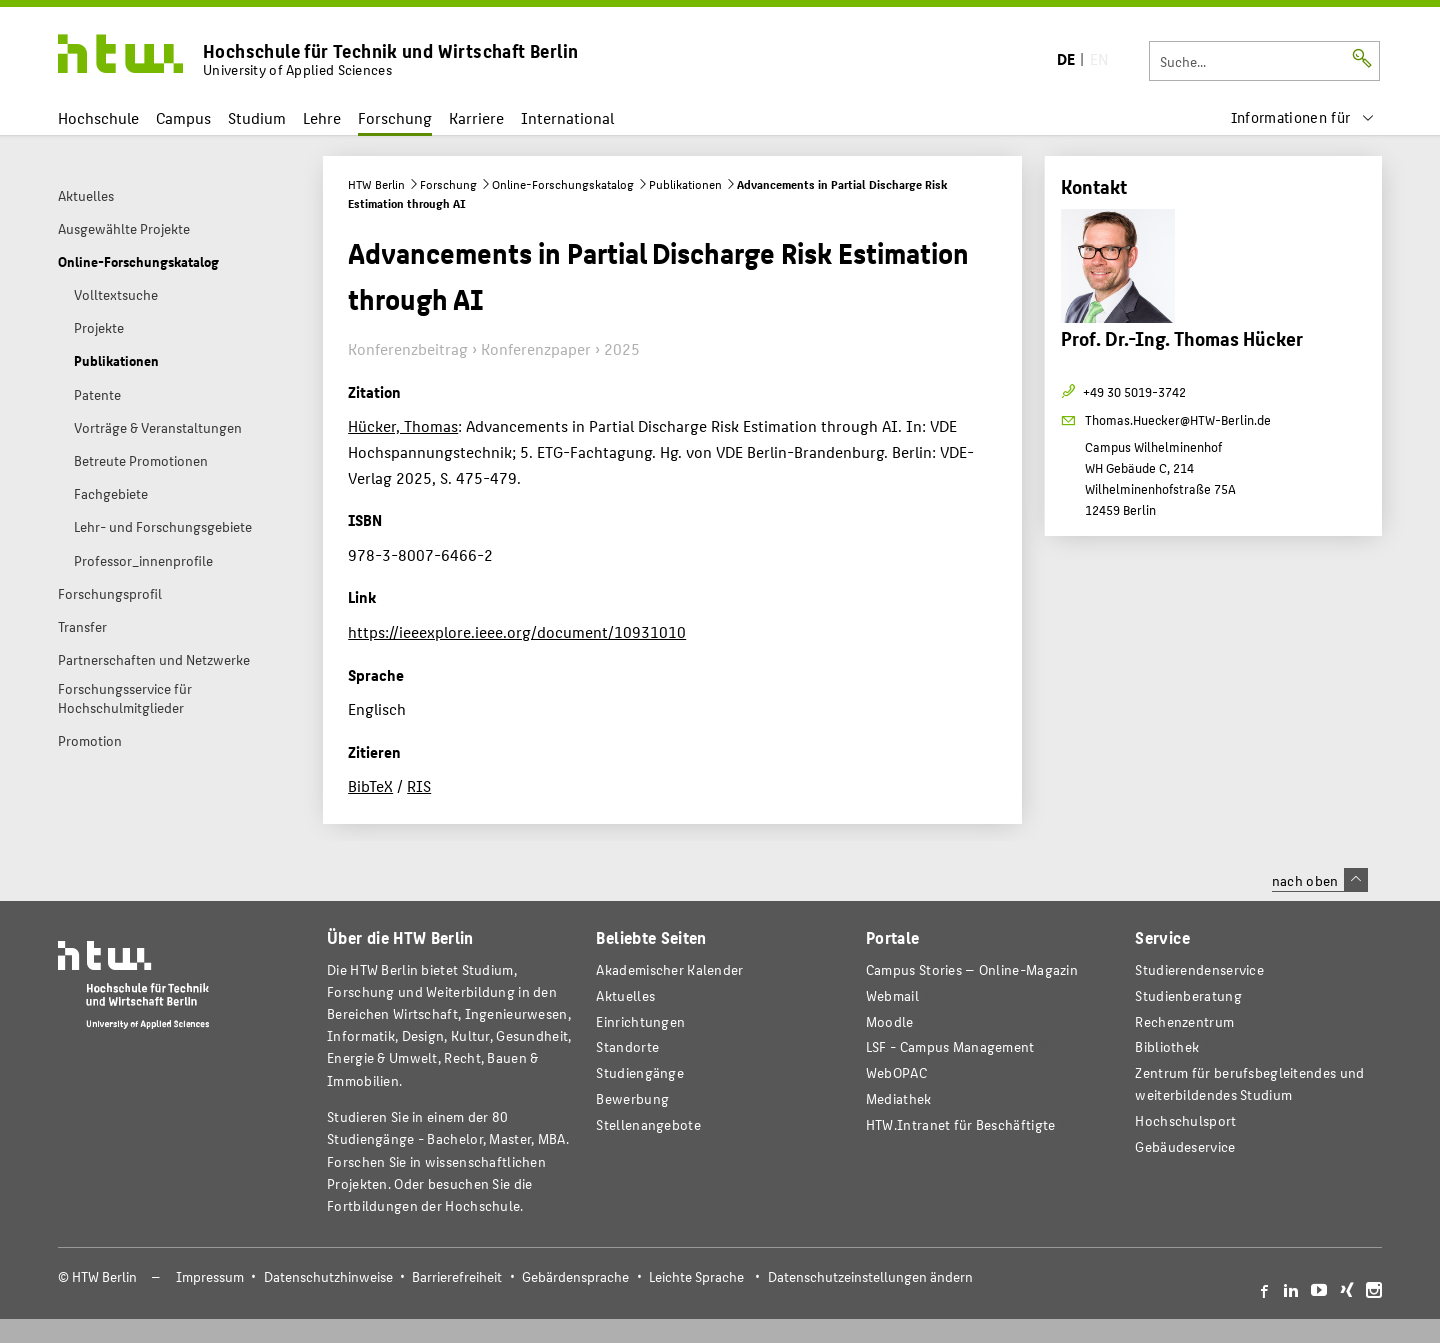  I want to click on Studiengänge, so click(640, 1072).